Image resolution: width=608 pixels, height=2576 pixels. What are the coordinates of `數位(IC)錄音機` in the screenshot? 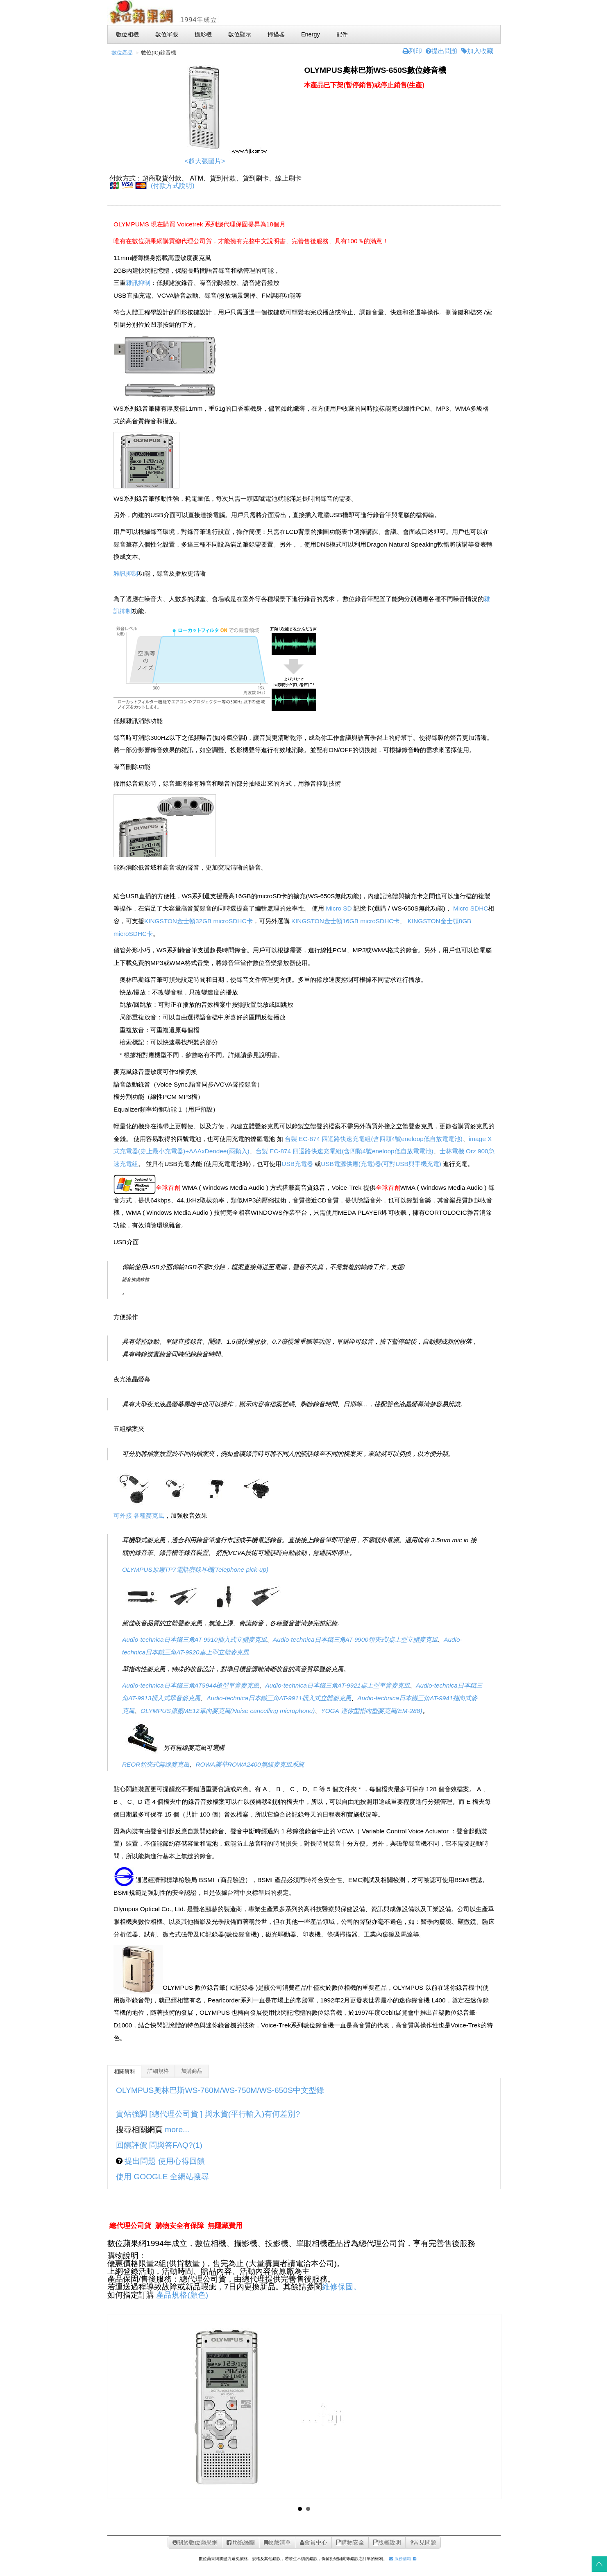 It's located at (158, 53).